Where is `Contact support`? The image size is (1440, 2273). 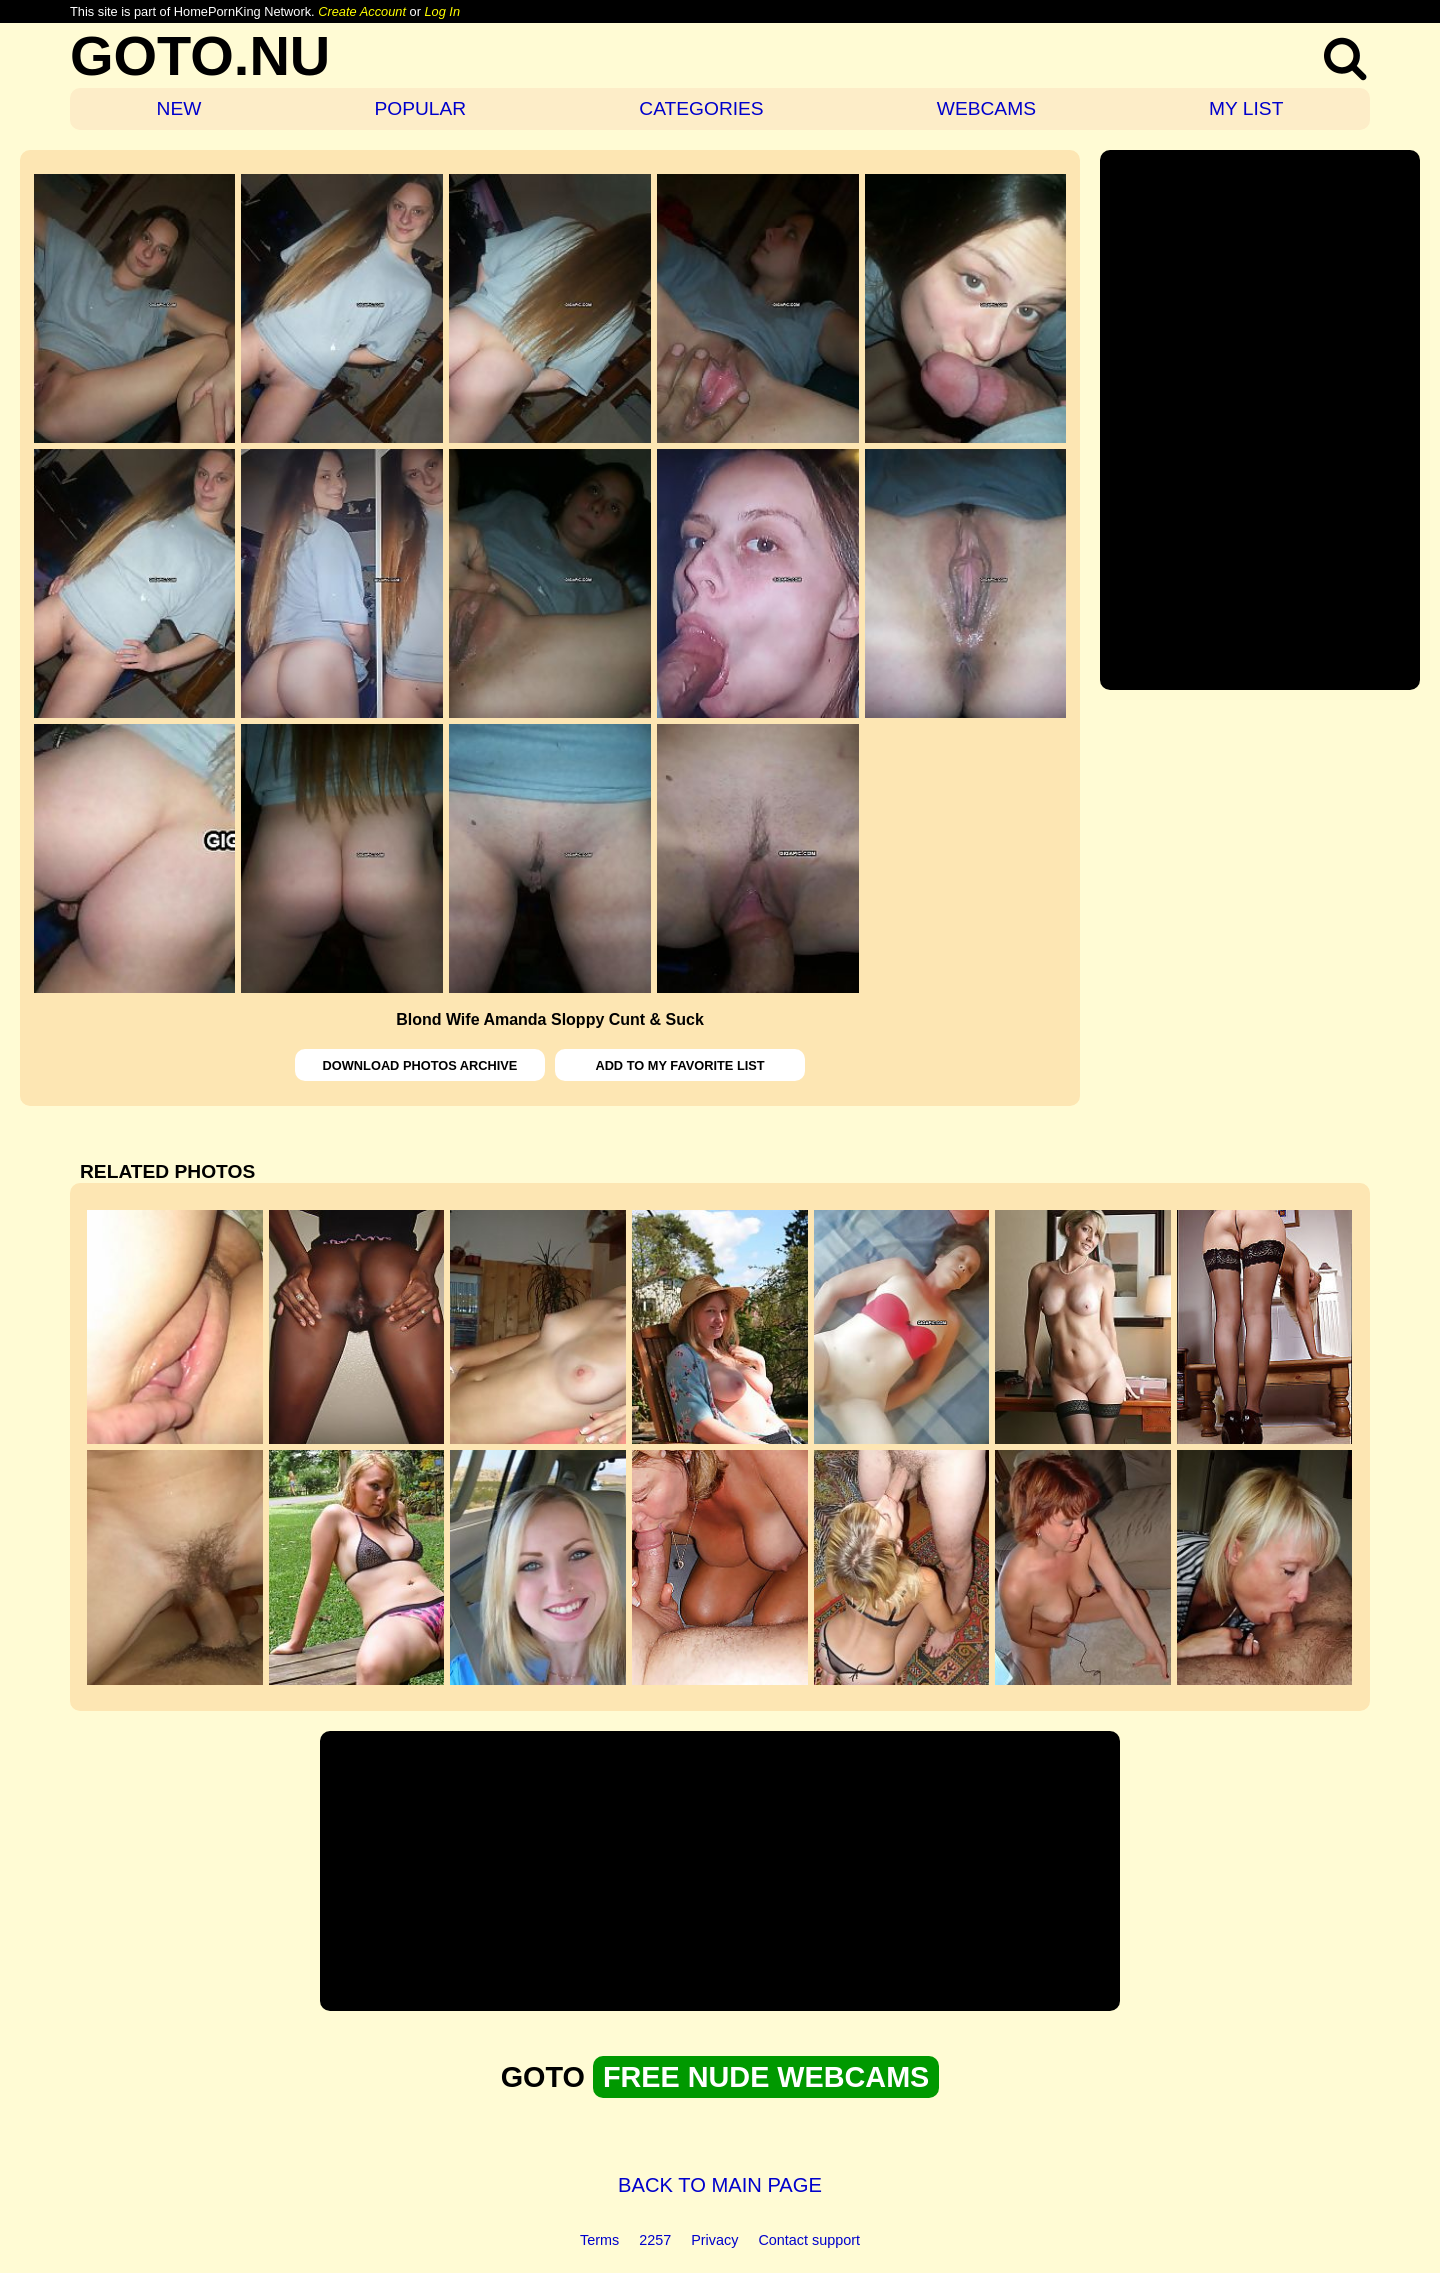
Contact support is located at coordinates (809, 2240).